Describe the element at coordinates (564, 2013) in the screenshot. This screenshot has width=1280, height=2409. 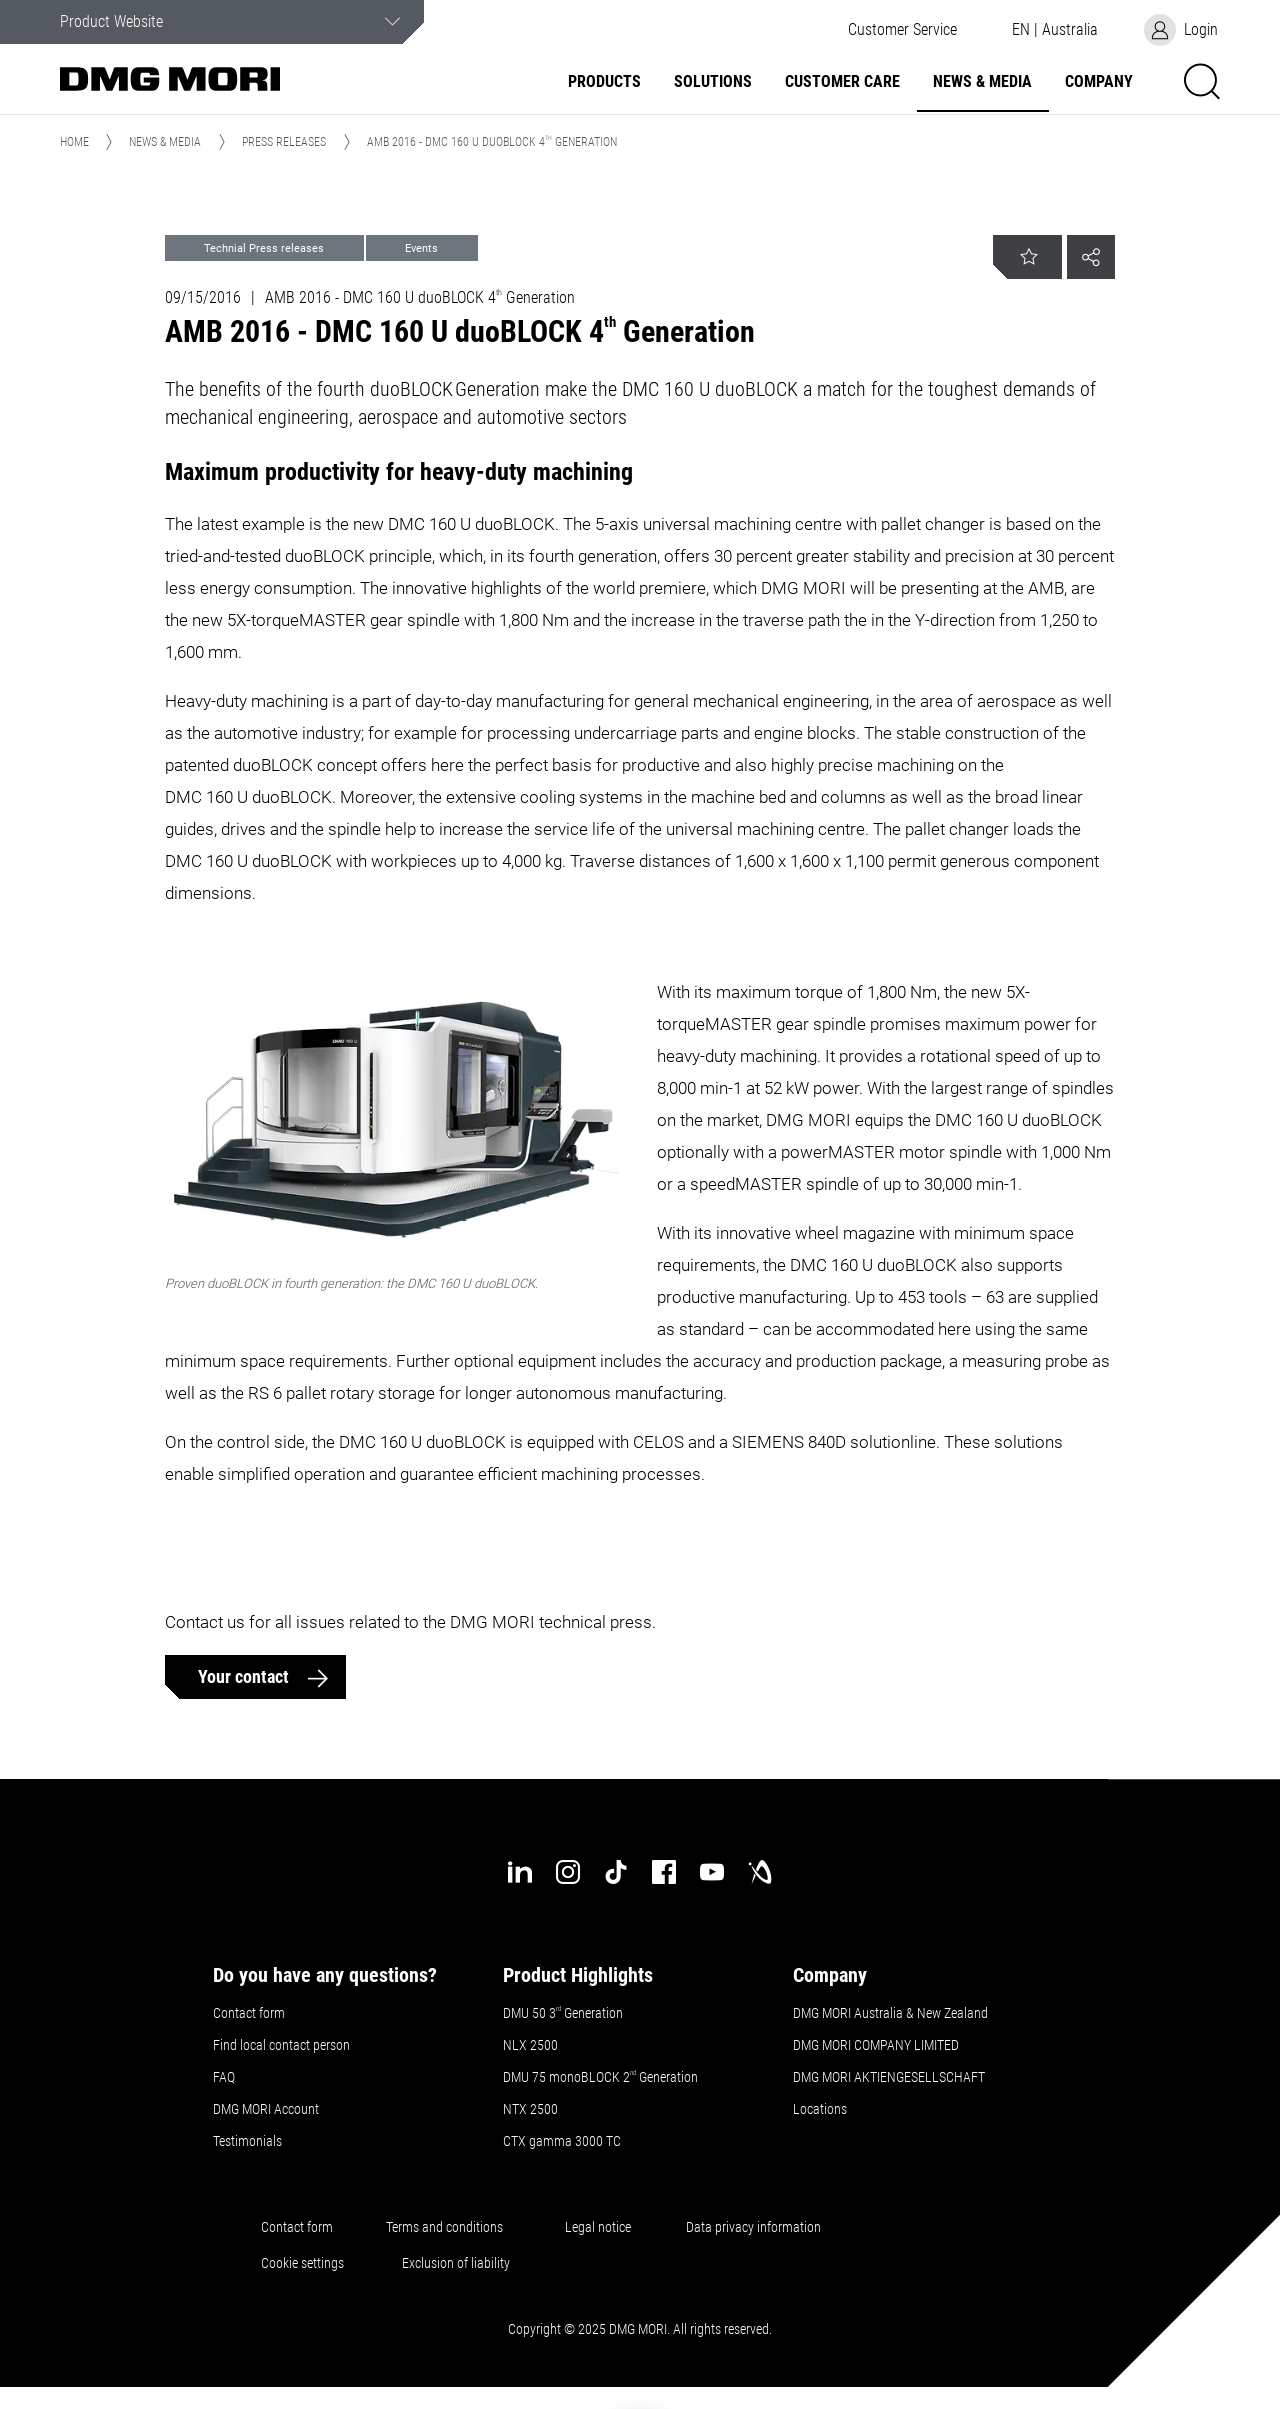
I see `DMU 50 3 Generation` at that location.